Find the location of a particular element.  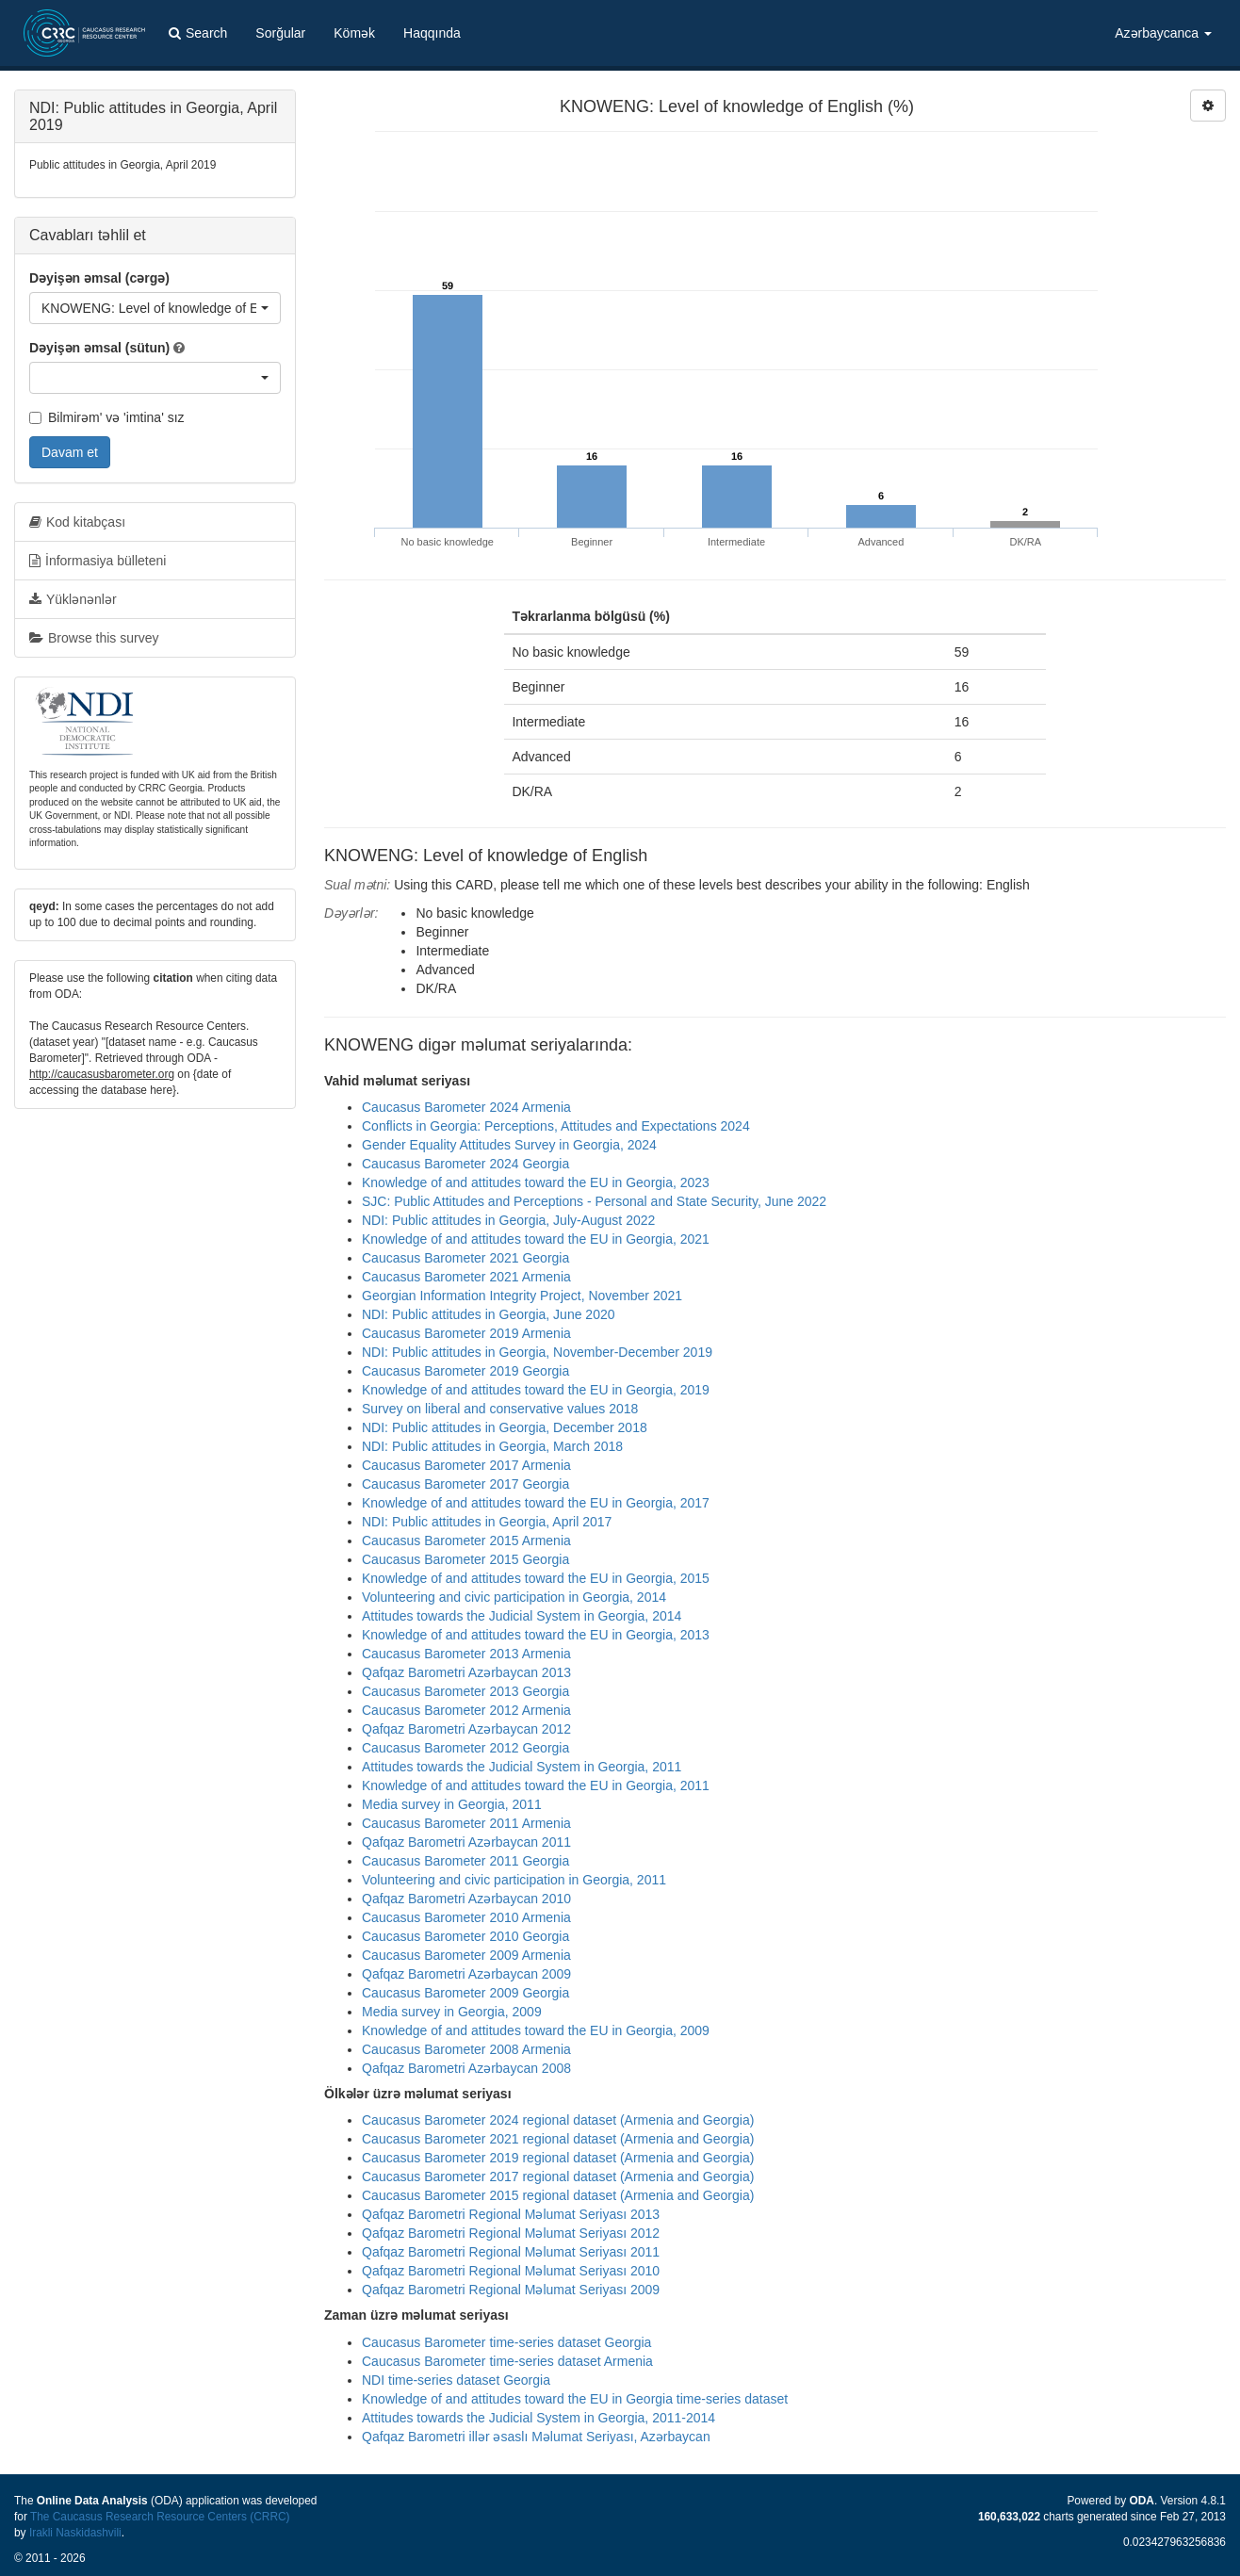

Caucasus Barometer 2010 Armenia is located at coordinates (466, 1917).